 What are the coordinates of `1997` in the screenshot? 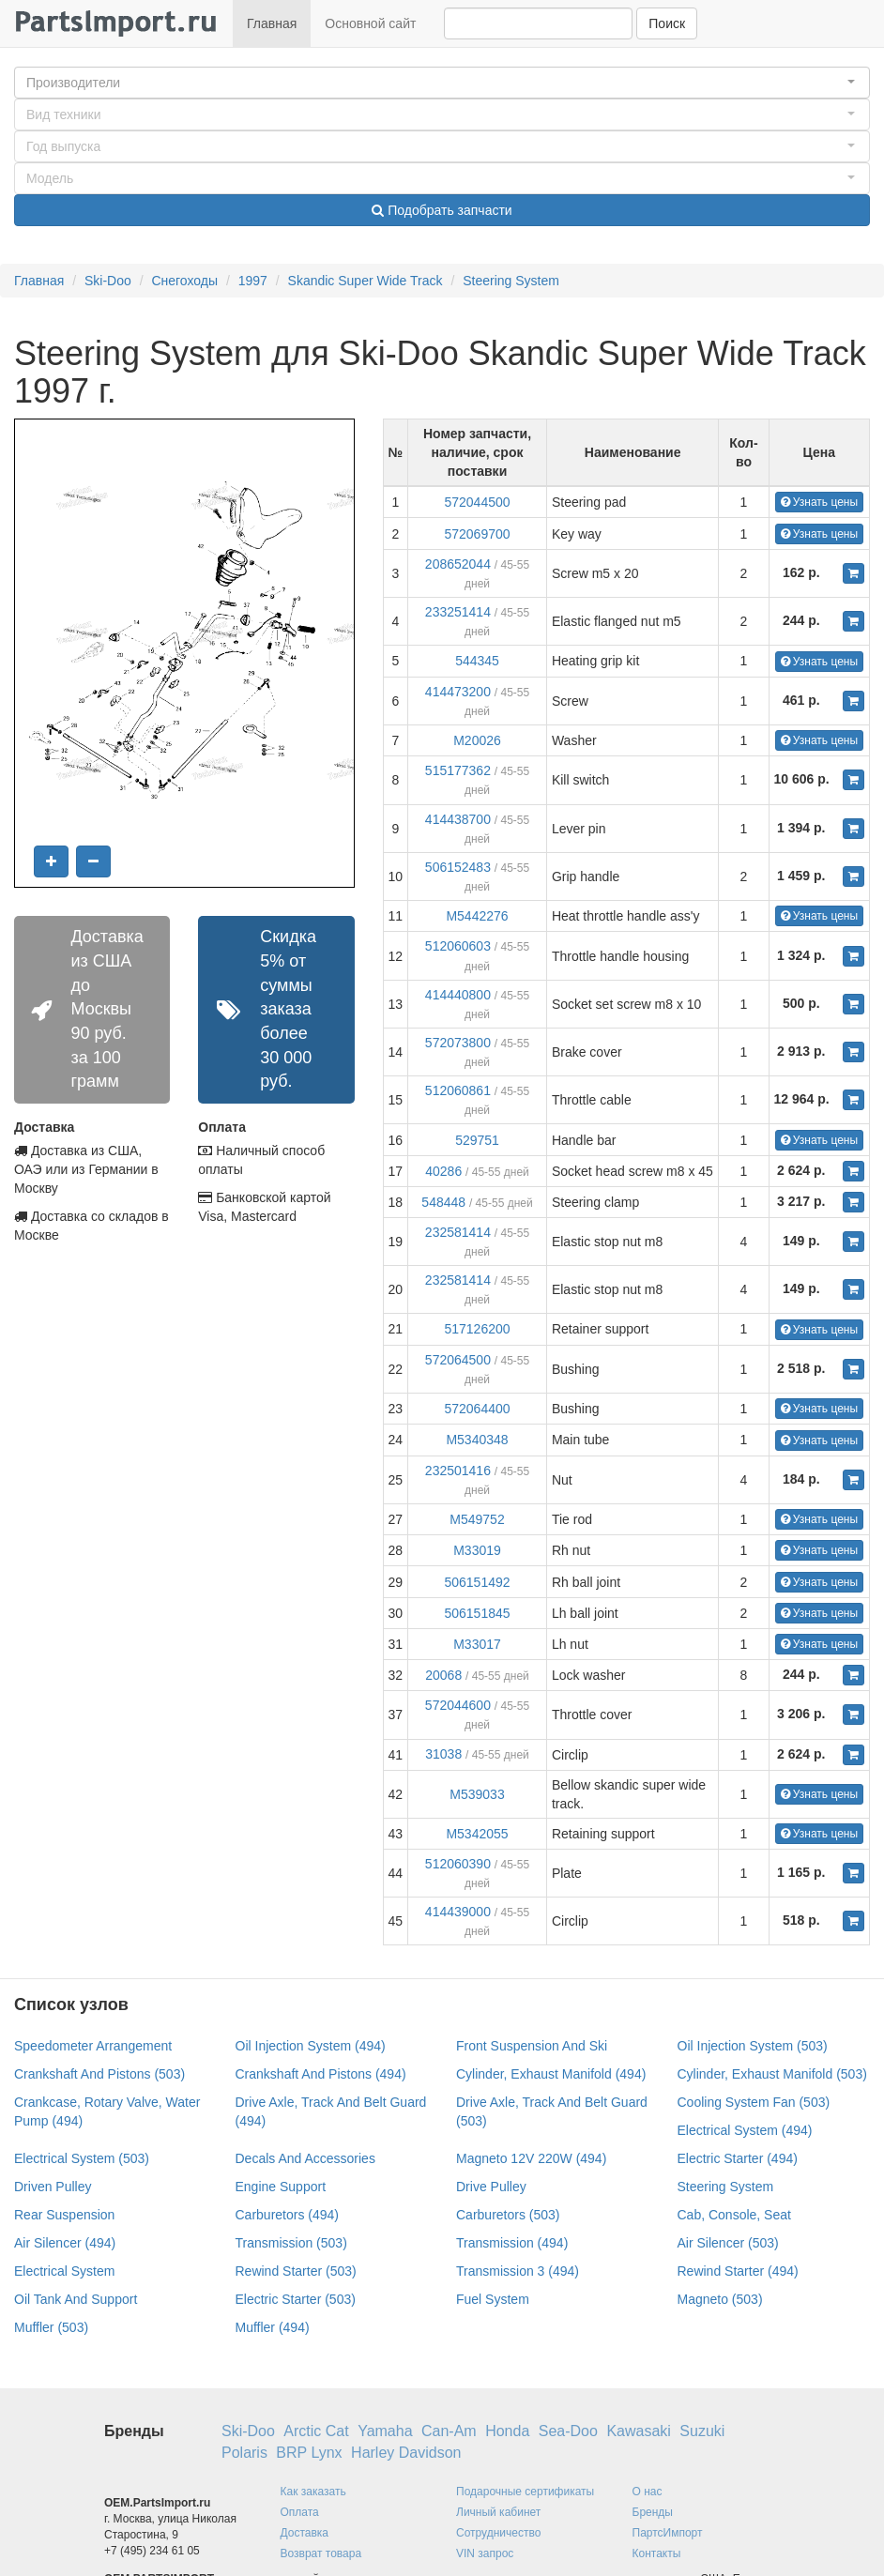 It's located at (252, 280).